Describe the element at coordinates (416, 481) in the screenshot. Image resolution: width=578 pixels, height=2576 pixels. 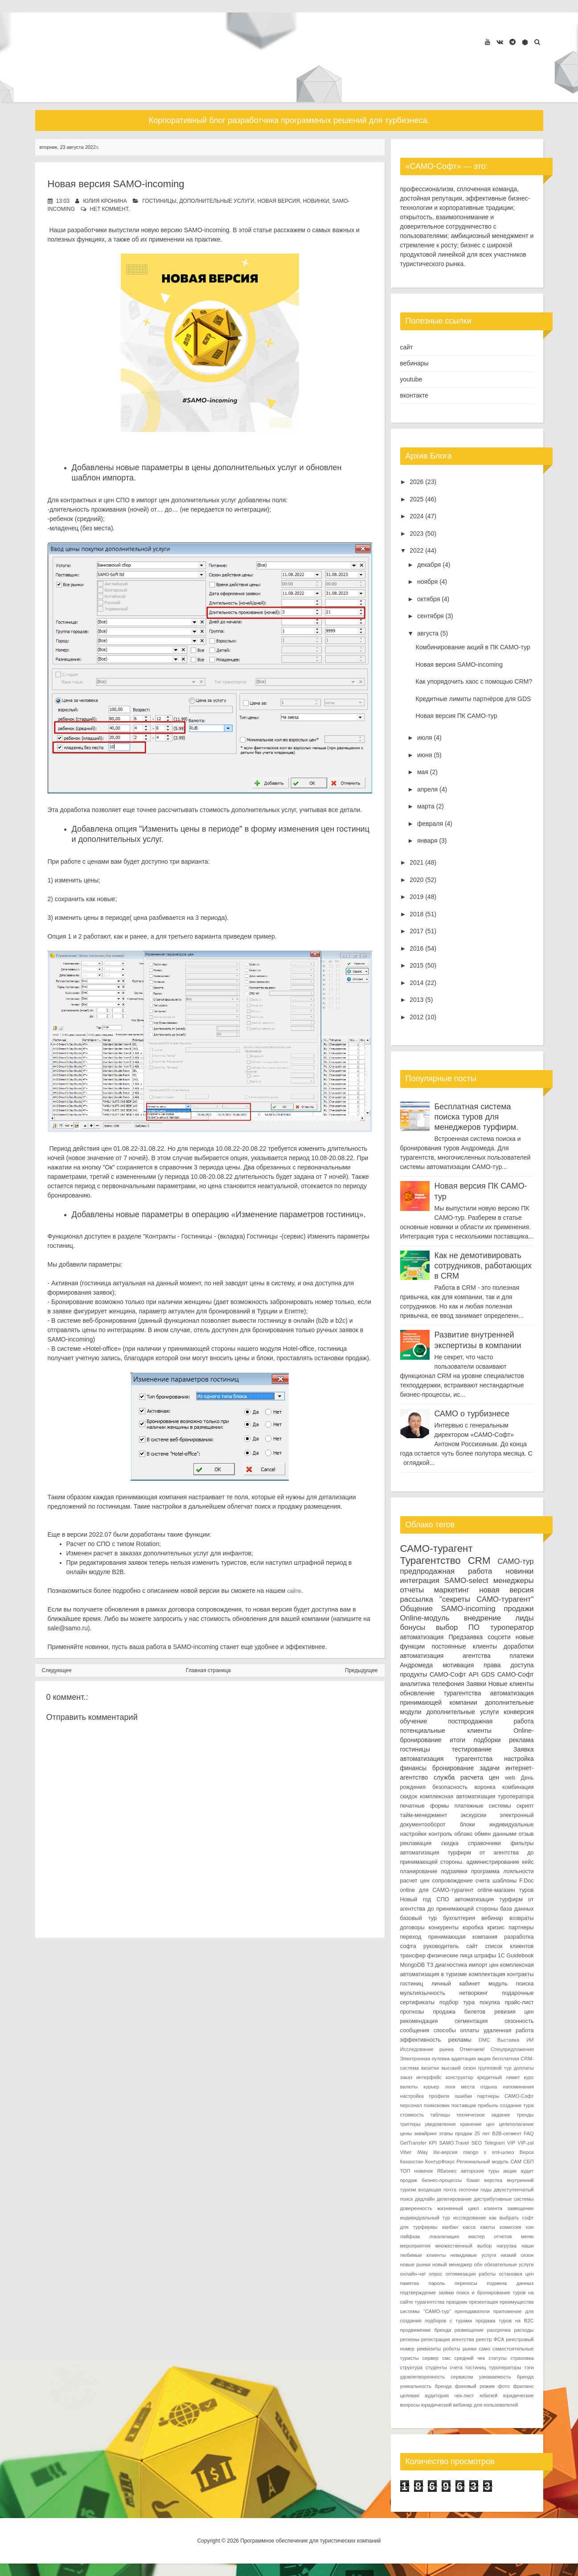
I see `2026` at that location.